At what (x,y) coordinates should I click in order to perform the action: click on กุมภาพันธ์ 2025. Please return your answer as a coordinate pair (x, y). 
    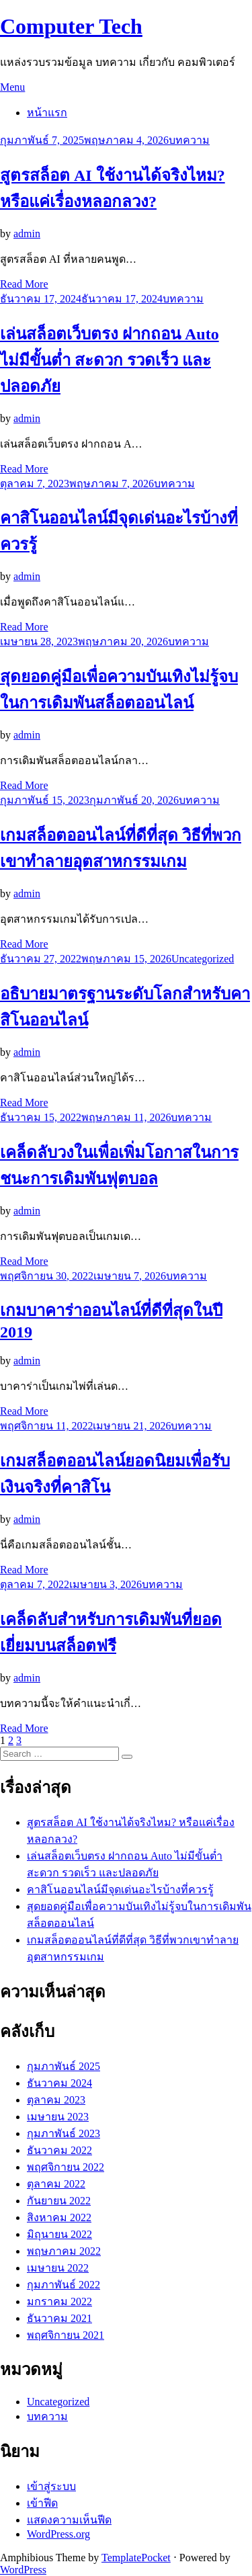
    Looking at the image, I should click on (63, 2066).